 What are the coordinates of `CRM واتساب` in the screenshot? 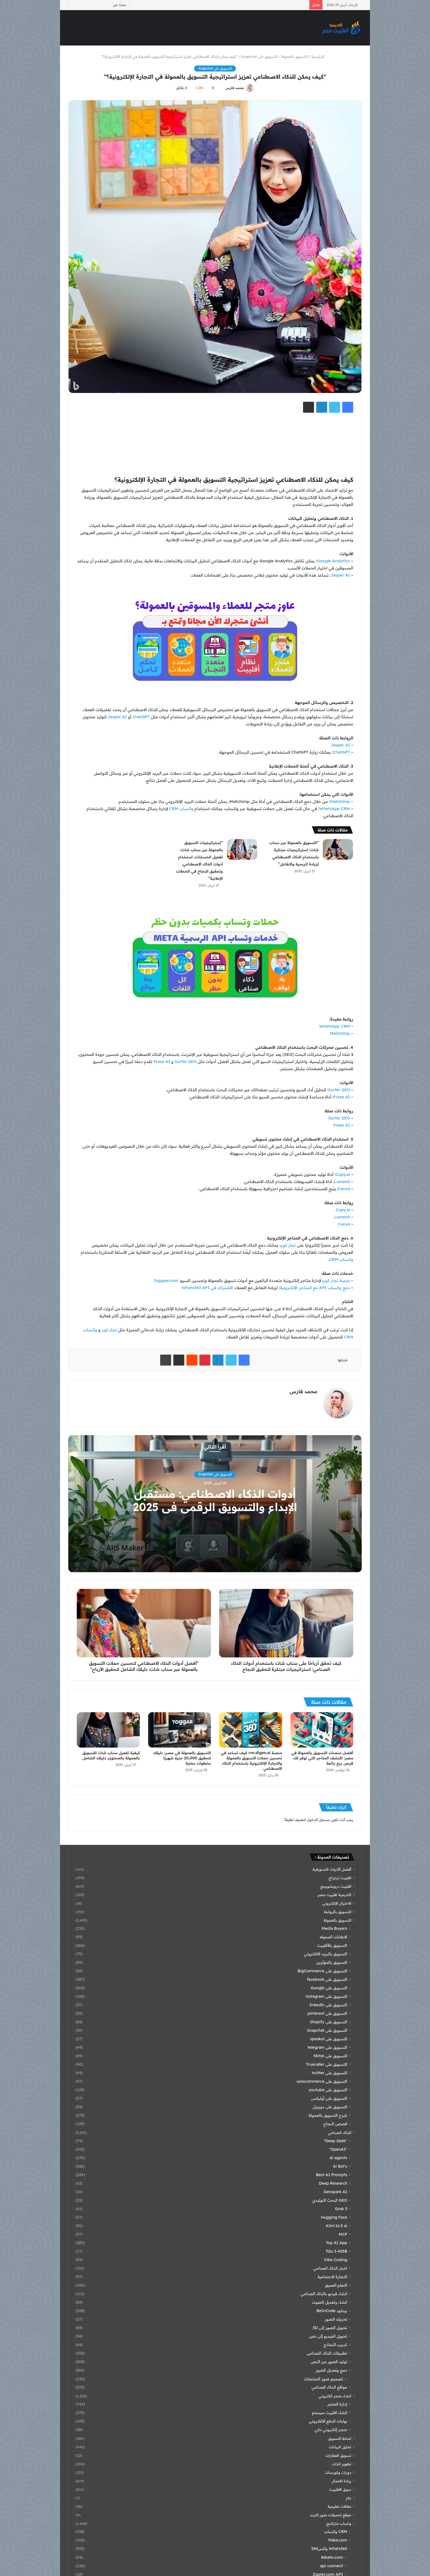 It's located at (335, 2531).